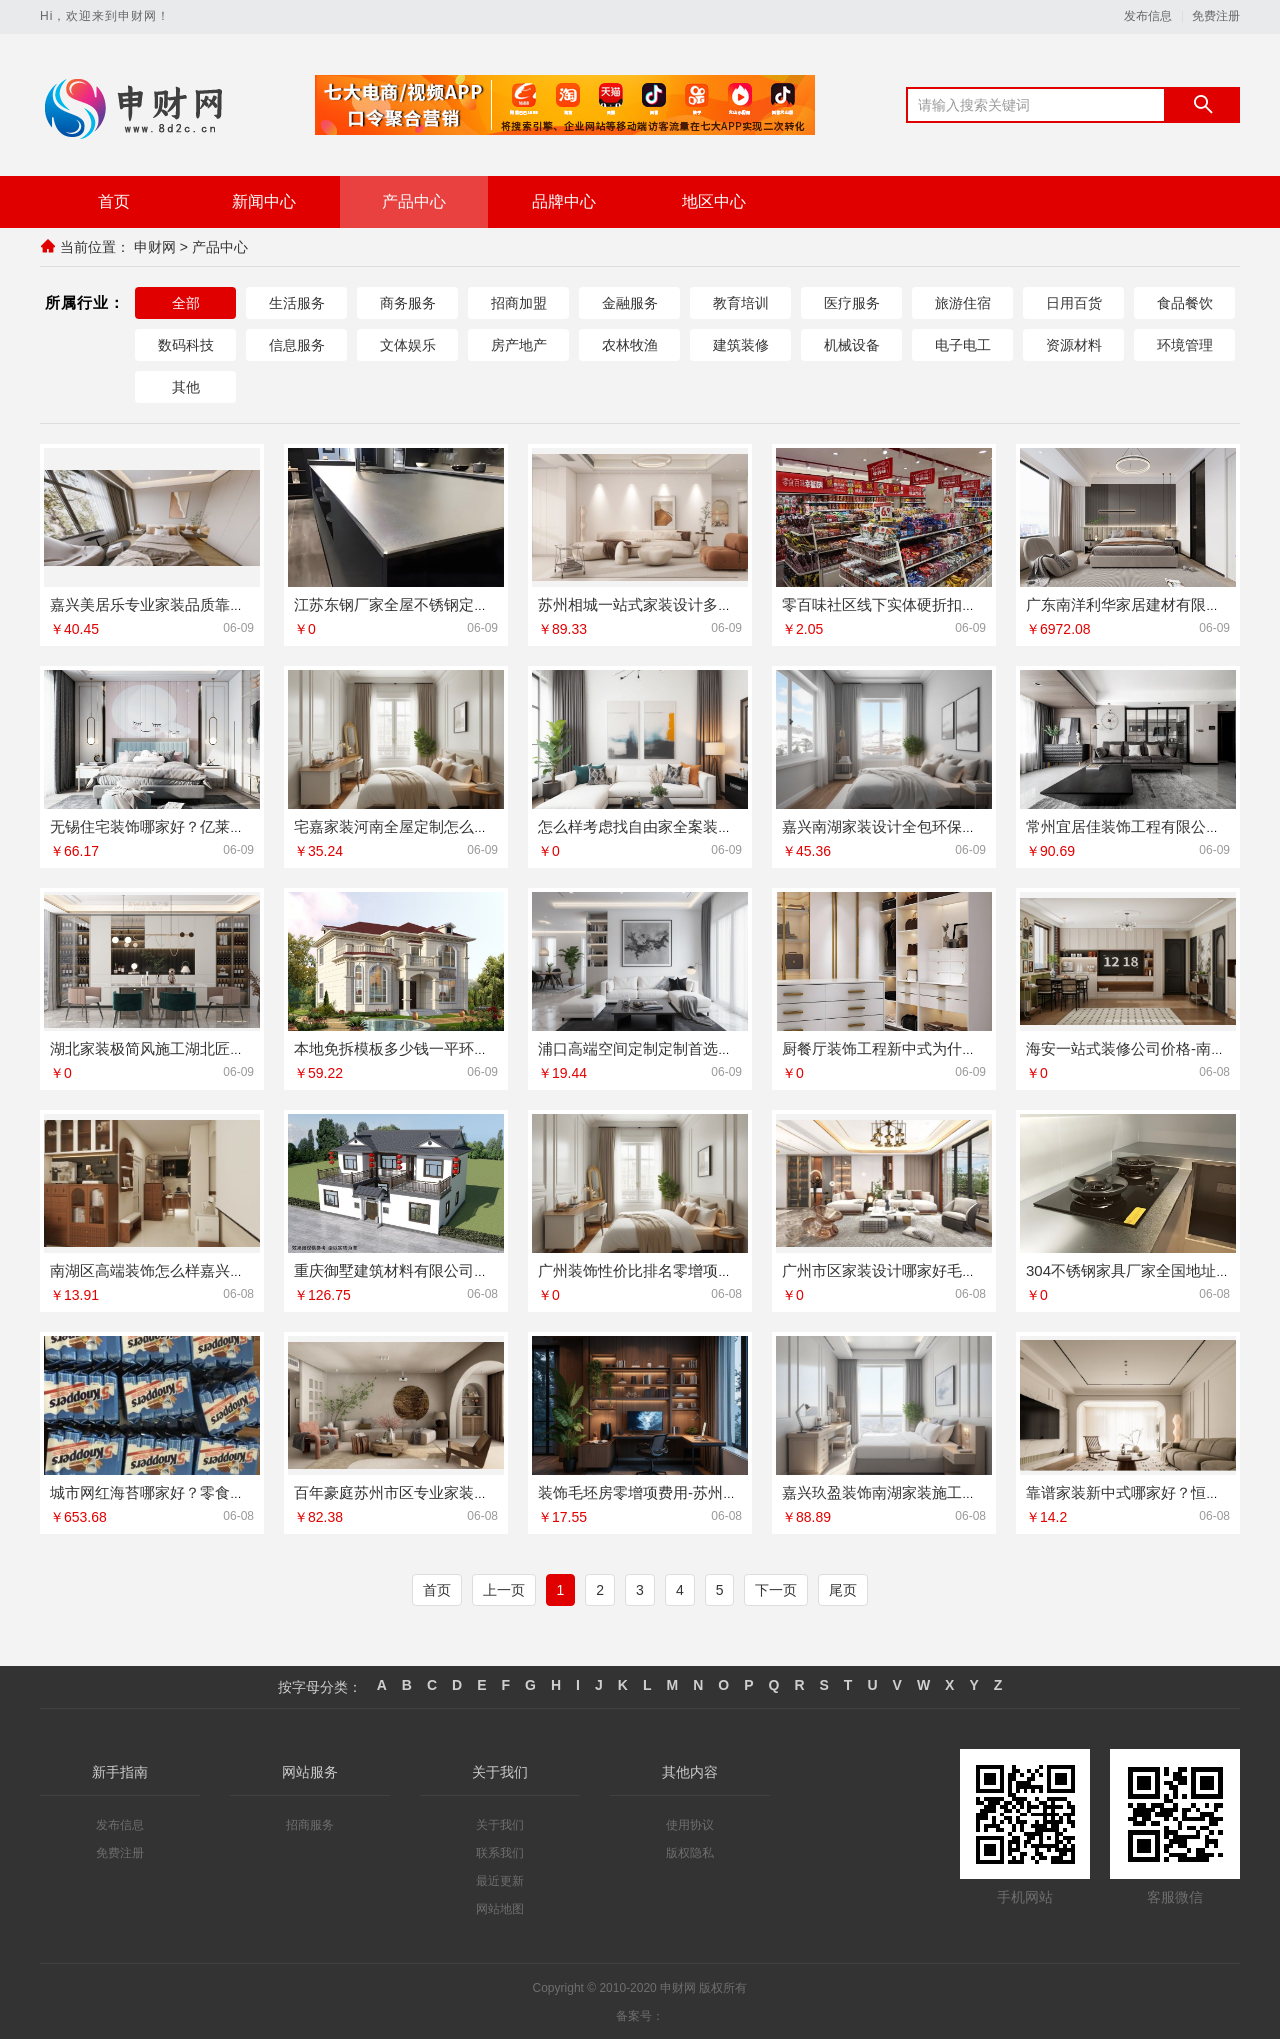 The image size is (1280, 2039). Describe the element at coordinates (170, 603) in the screenshot. I see `嘉兴美居乐专业家装品质靠谱口碑好` at that location.